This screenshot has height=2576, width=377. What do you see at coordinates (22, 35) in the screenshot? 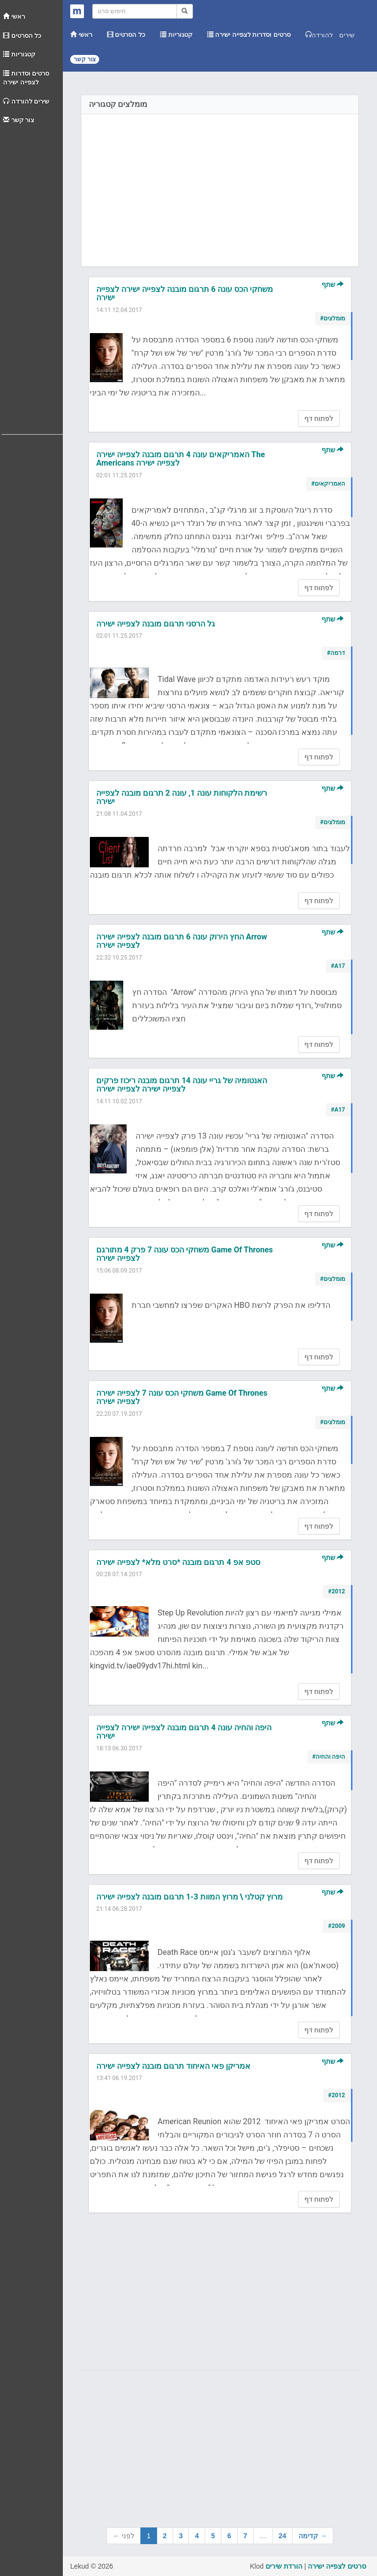
I see `כל הסרטים` at bounding box center [22, 35].